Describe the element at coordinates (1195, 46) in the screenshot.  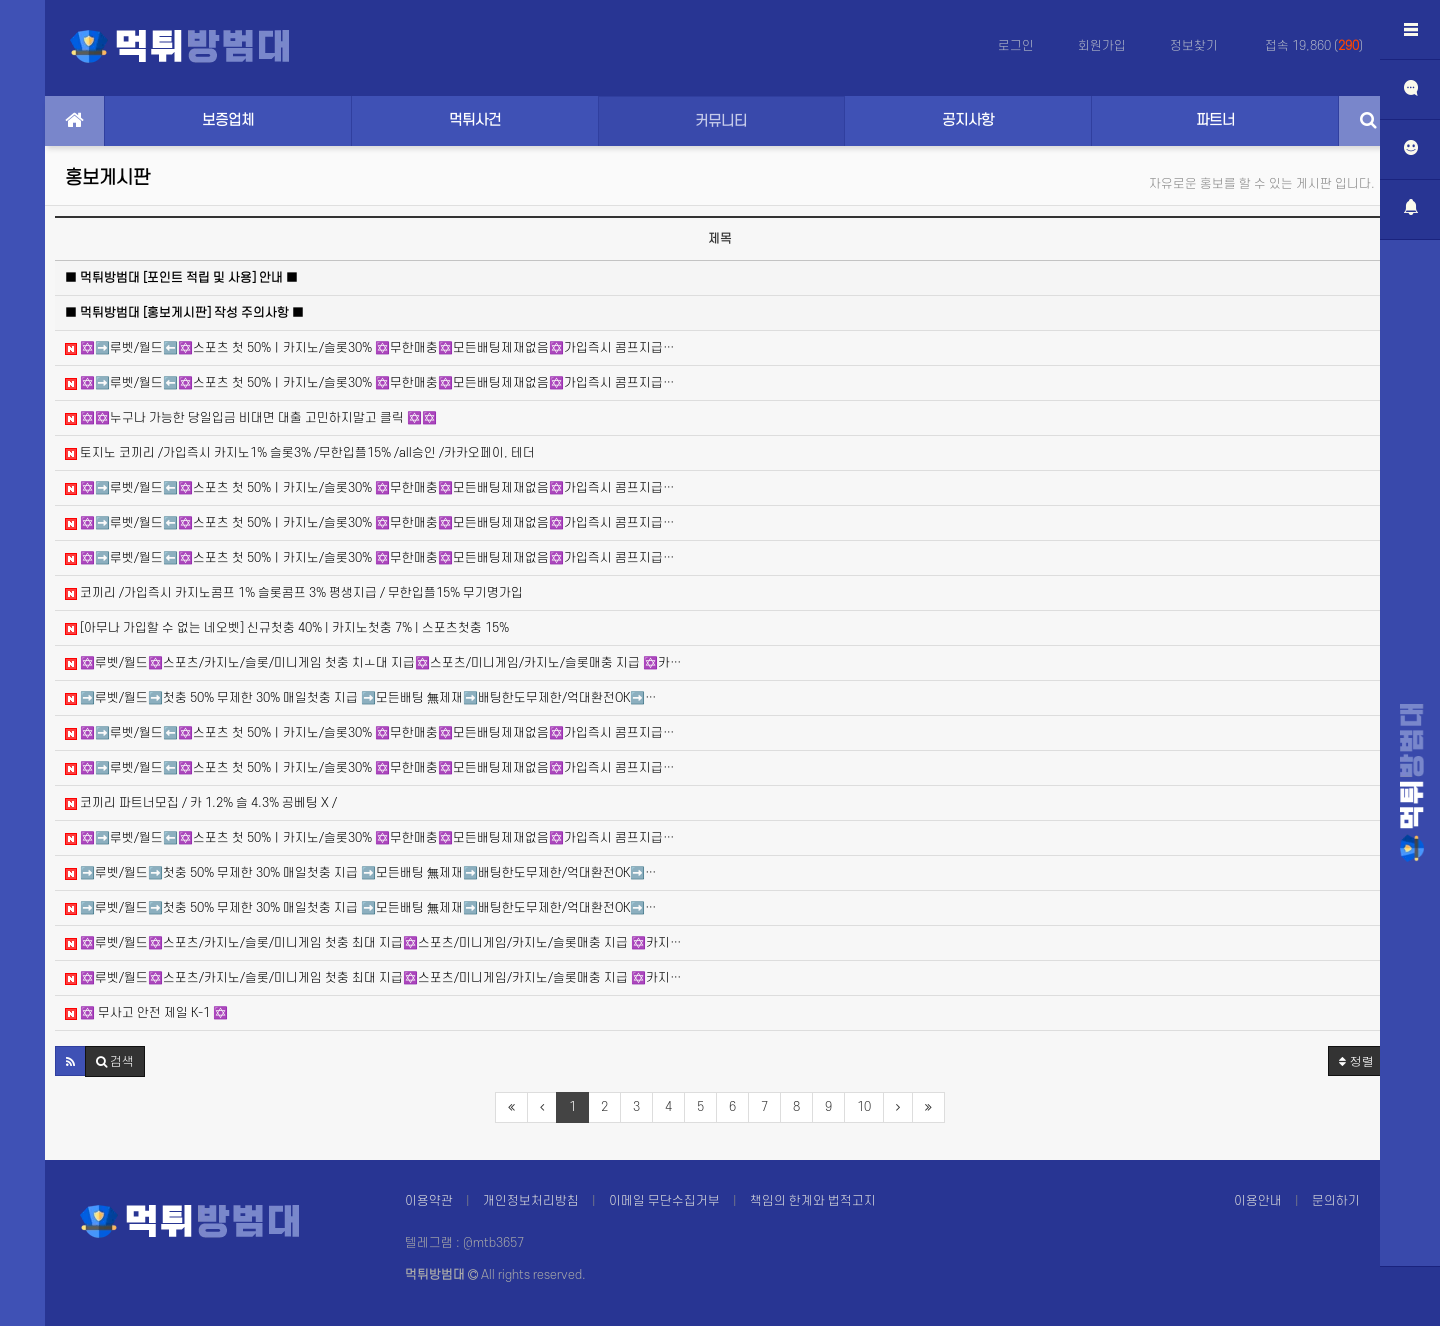
I see `정보찾기` at that location.